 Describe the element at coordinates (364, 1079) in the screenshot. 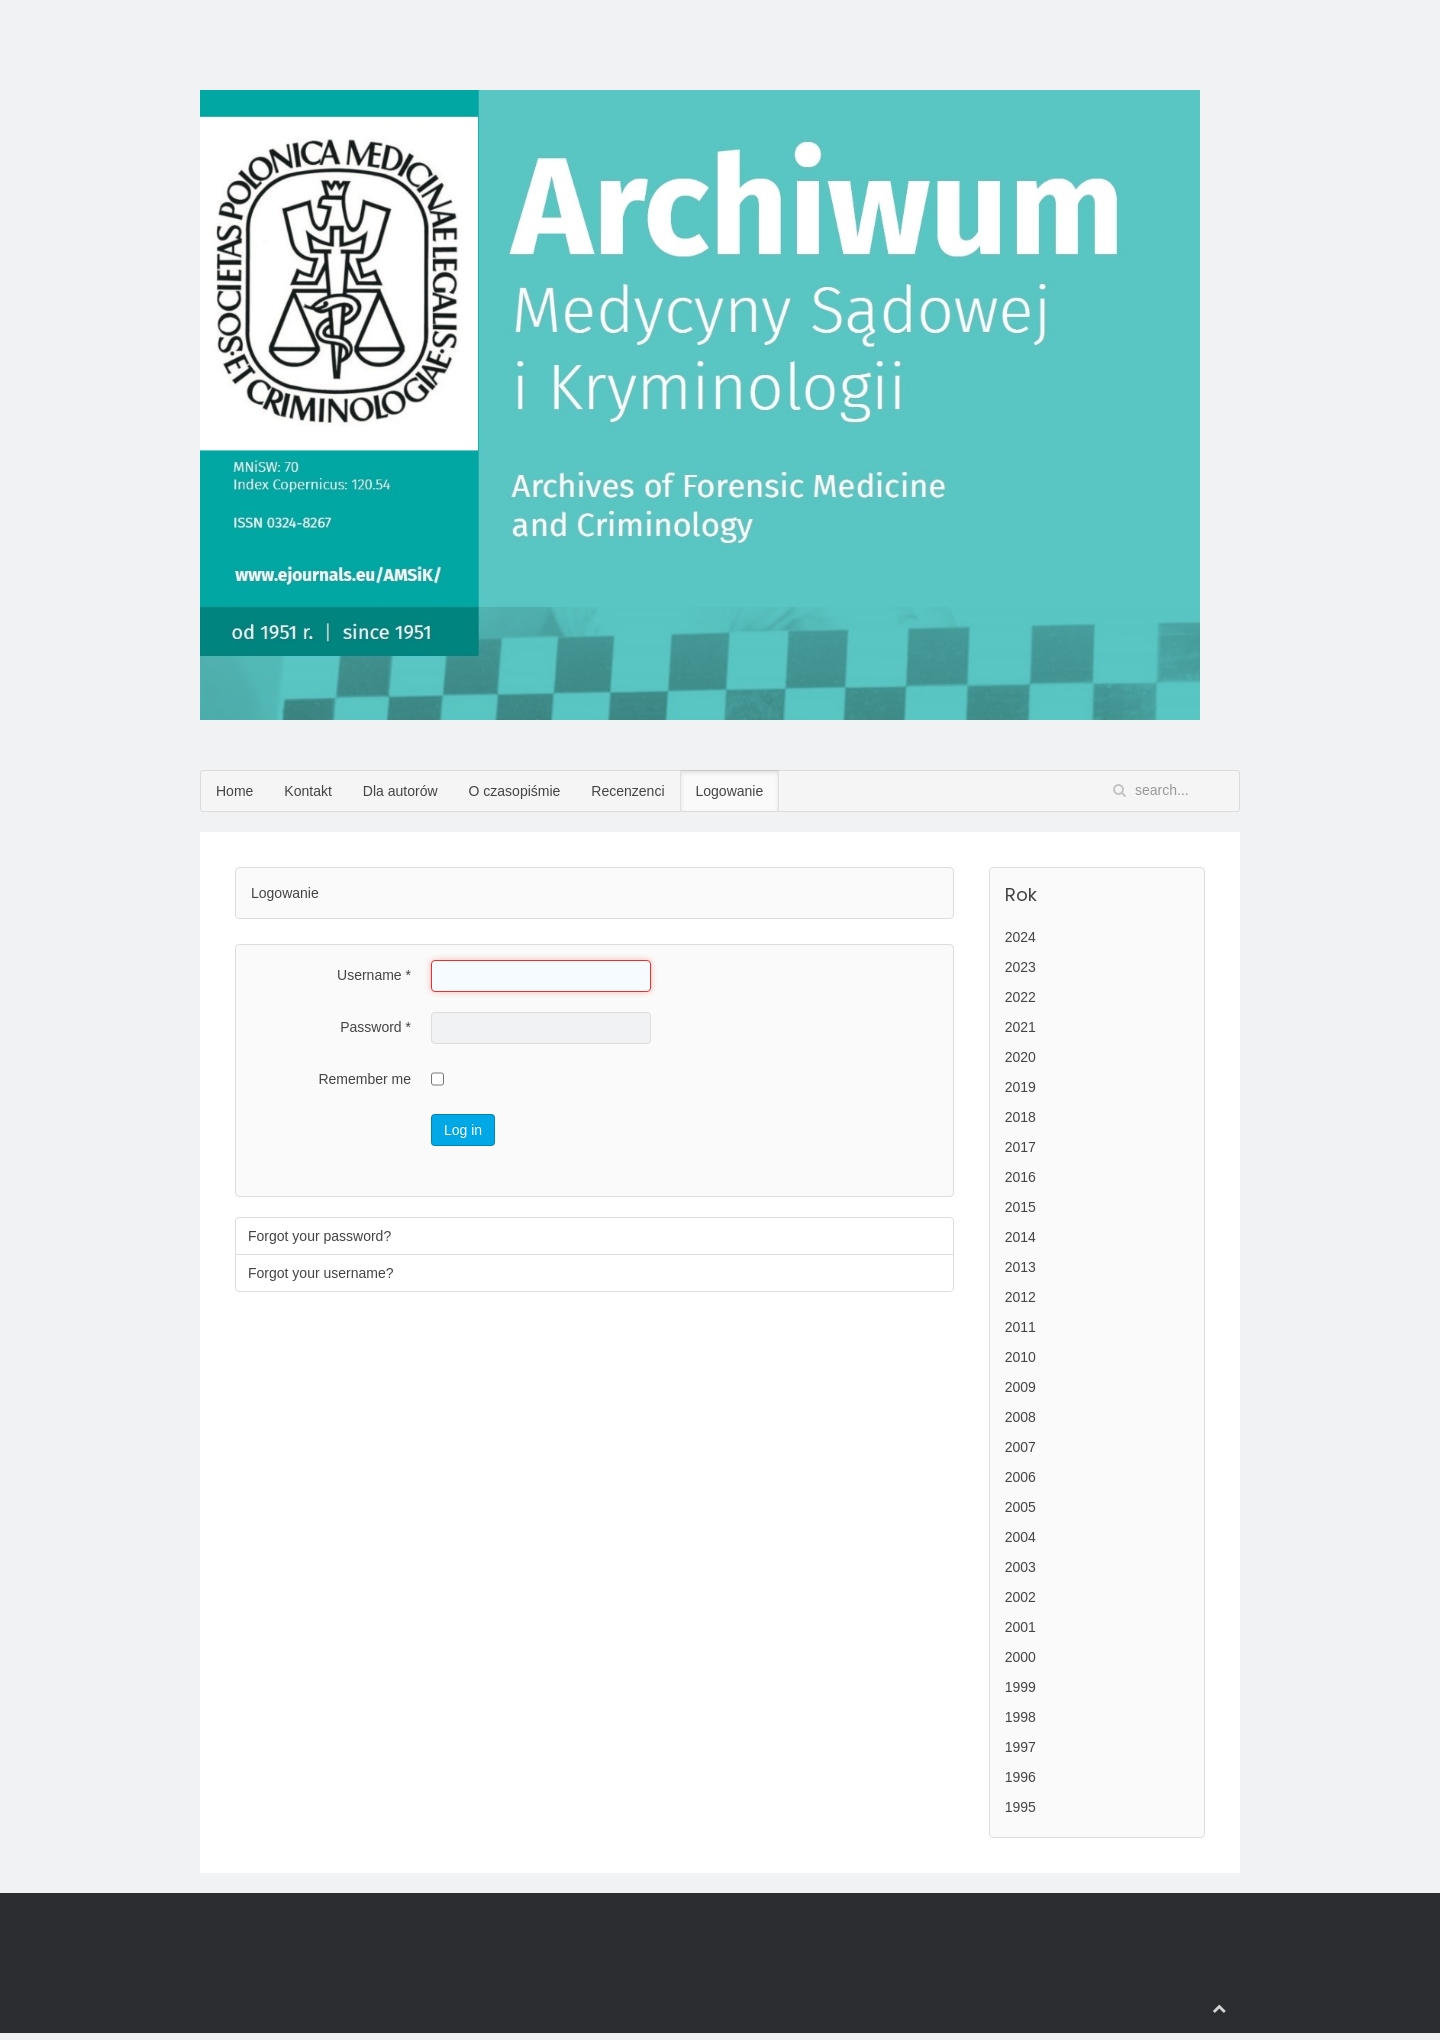

I see `Remember me` at that location.